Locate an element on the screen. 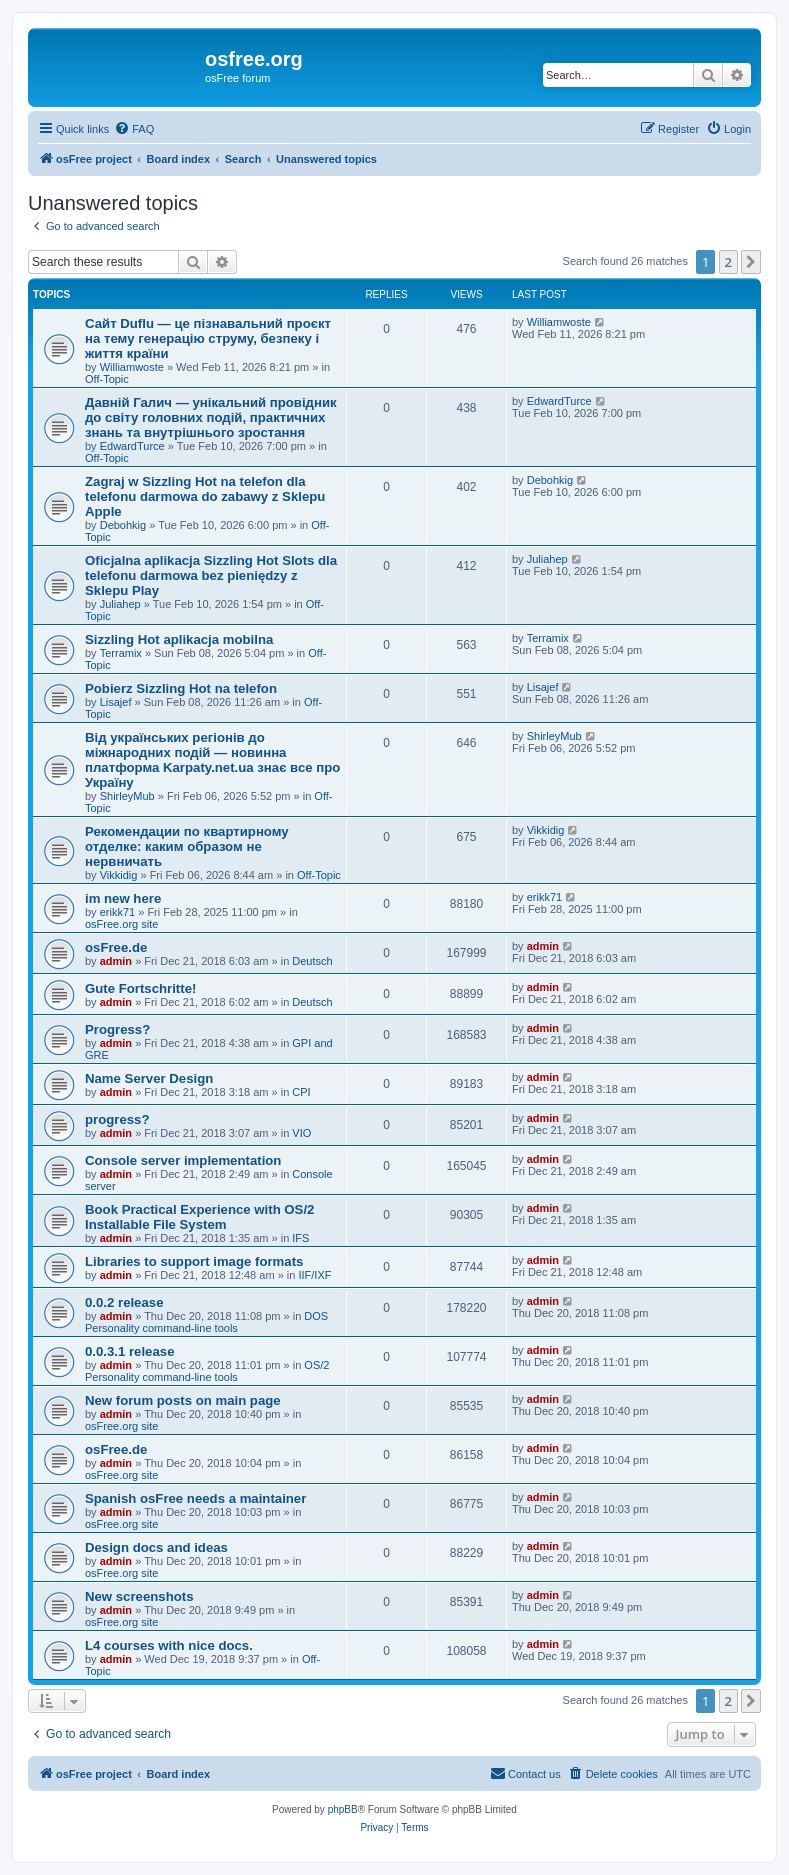 Image resolution: width=789 pixels, height=1875 pixels. Давній Галич — унікальний провідник до світу головних подій, практичних знань та внутрішнього зростання is located at coordinates (211, 417).